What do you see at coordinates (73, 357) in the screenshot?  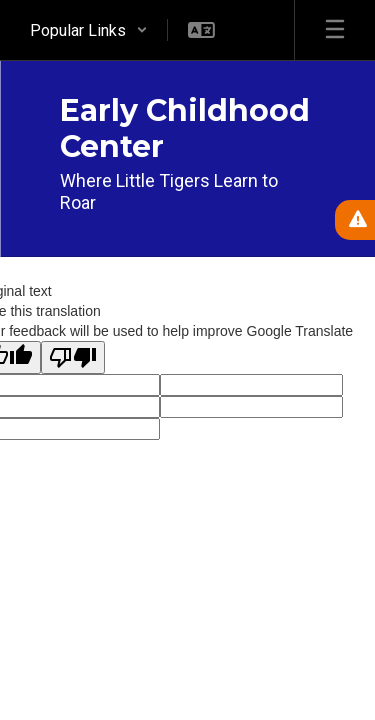 I see `[Poor translation]` at bounding box center [73, 357].